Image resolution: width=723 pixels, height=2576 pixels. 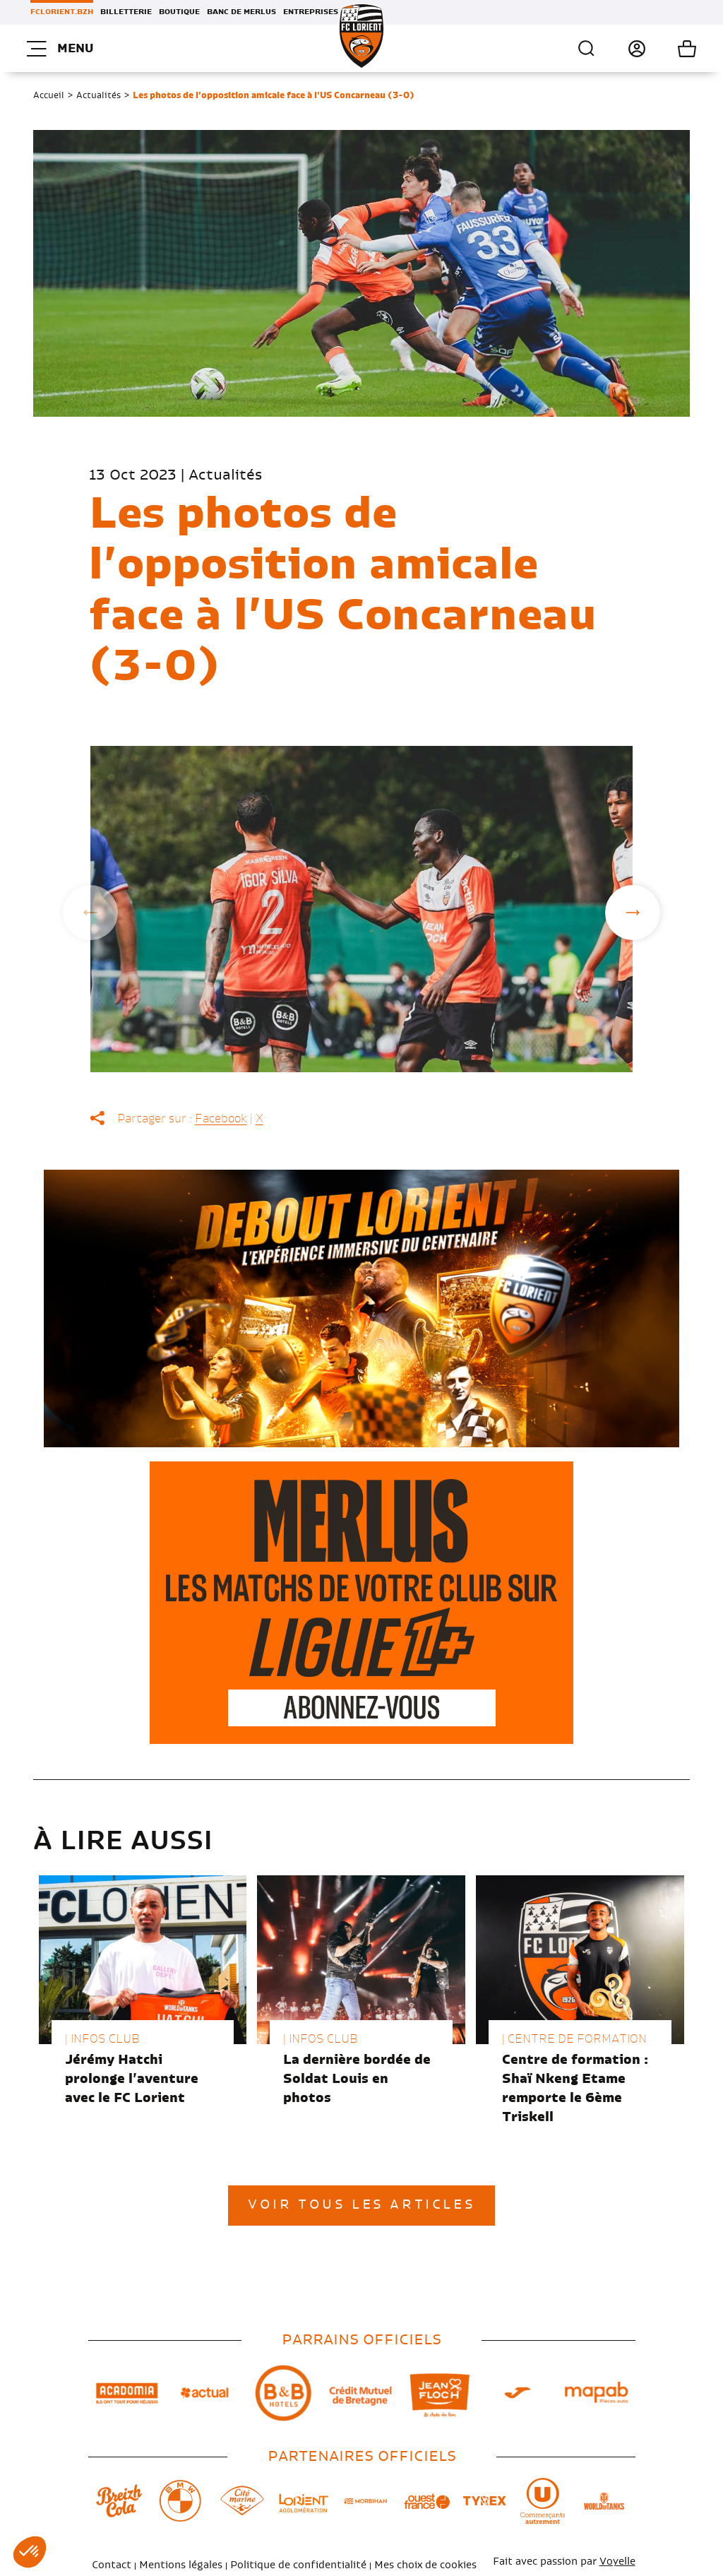 I want to click on Voyelle, so click(x=617, y=2562).